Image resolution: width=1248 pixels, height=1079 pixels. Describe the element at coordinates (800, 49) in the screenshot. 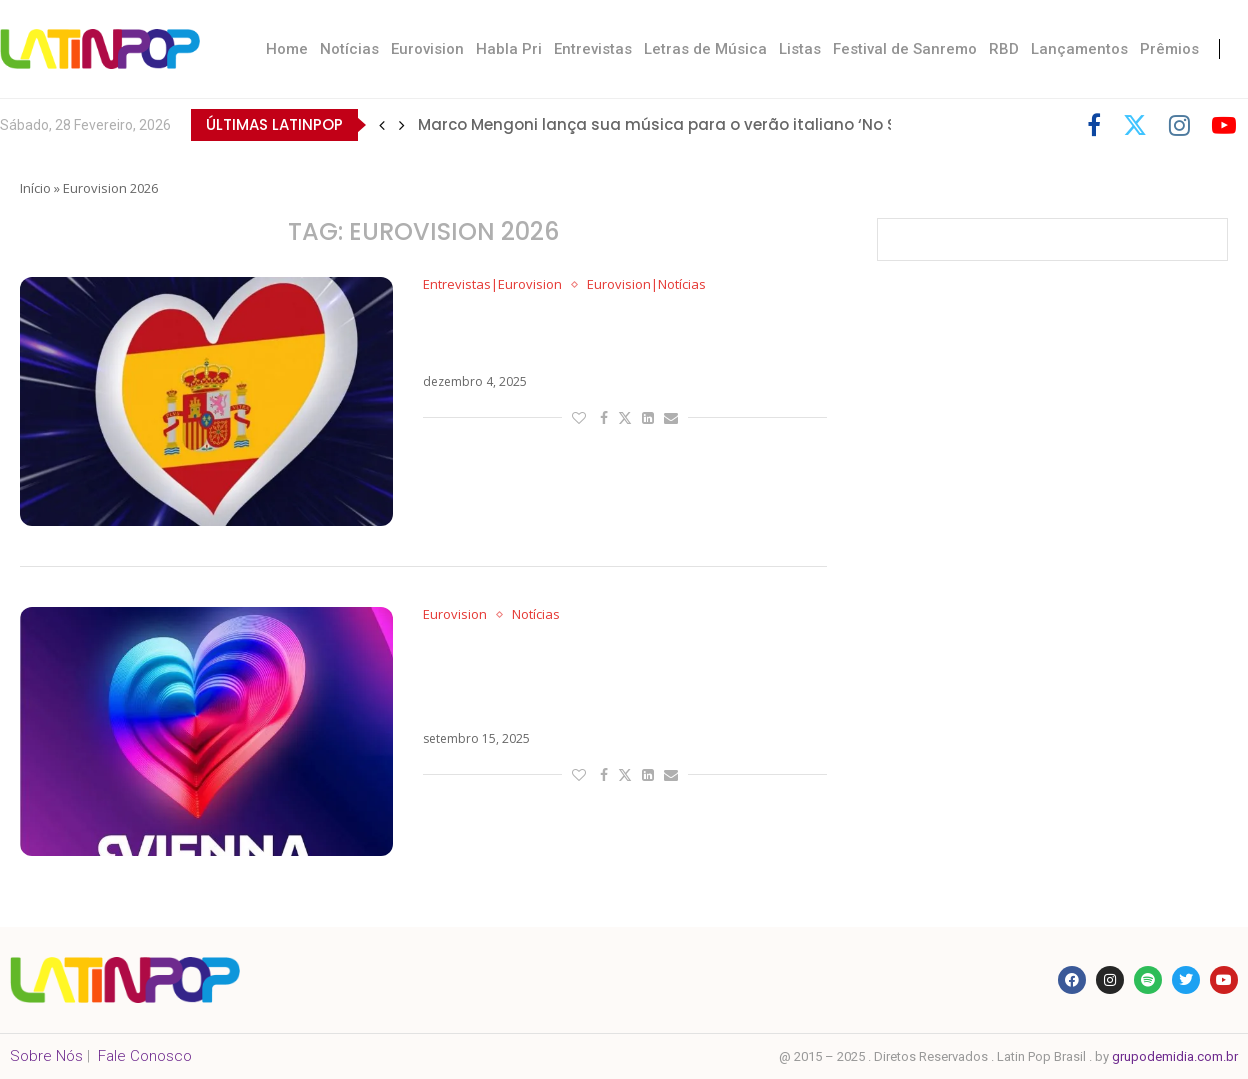

I see `Listas` at that location.